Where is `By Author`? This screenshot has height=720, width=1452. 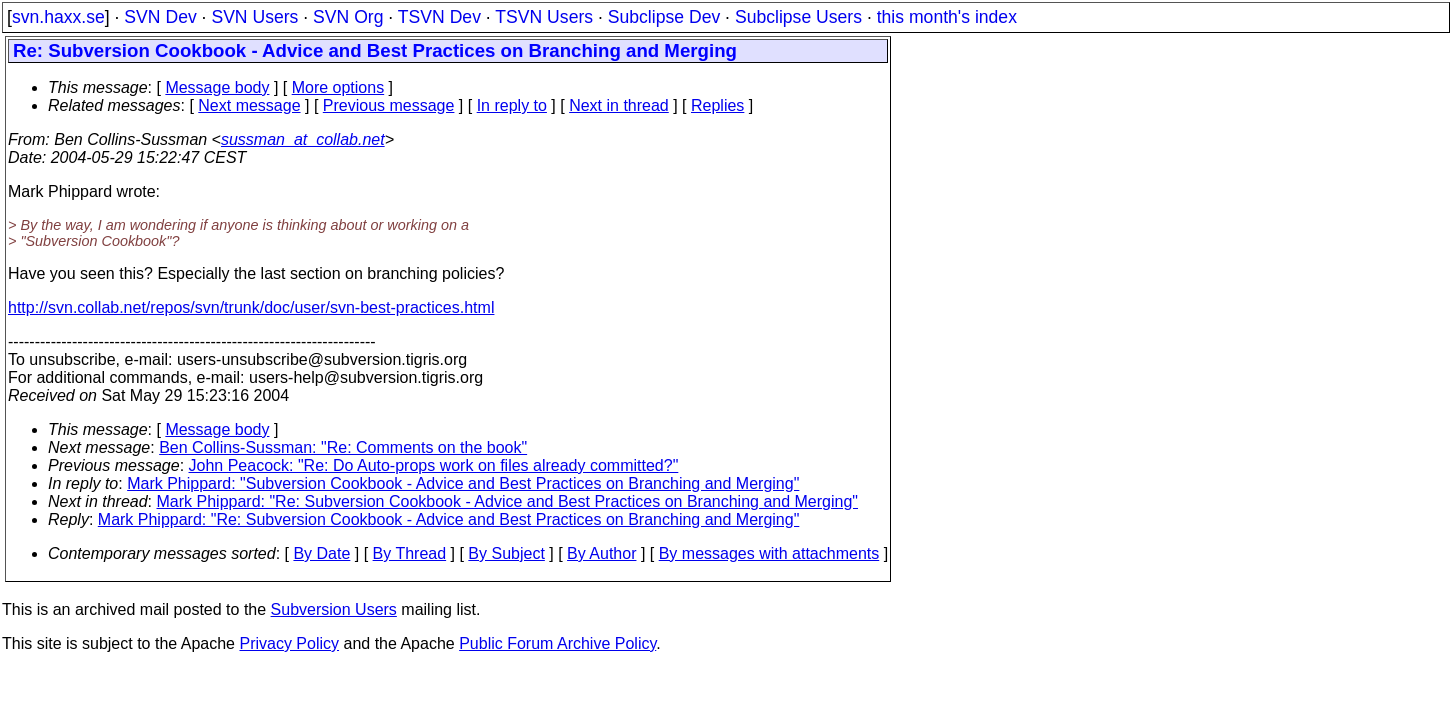
By Author is located at coordinates (601, 553).